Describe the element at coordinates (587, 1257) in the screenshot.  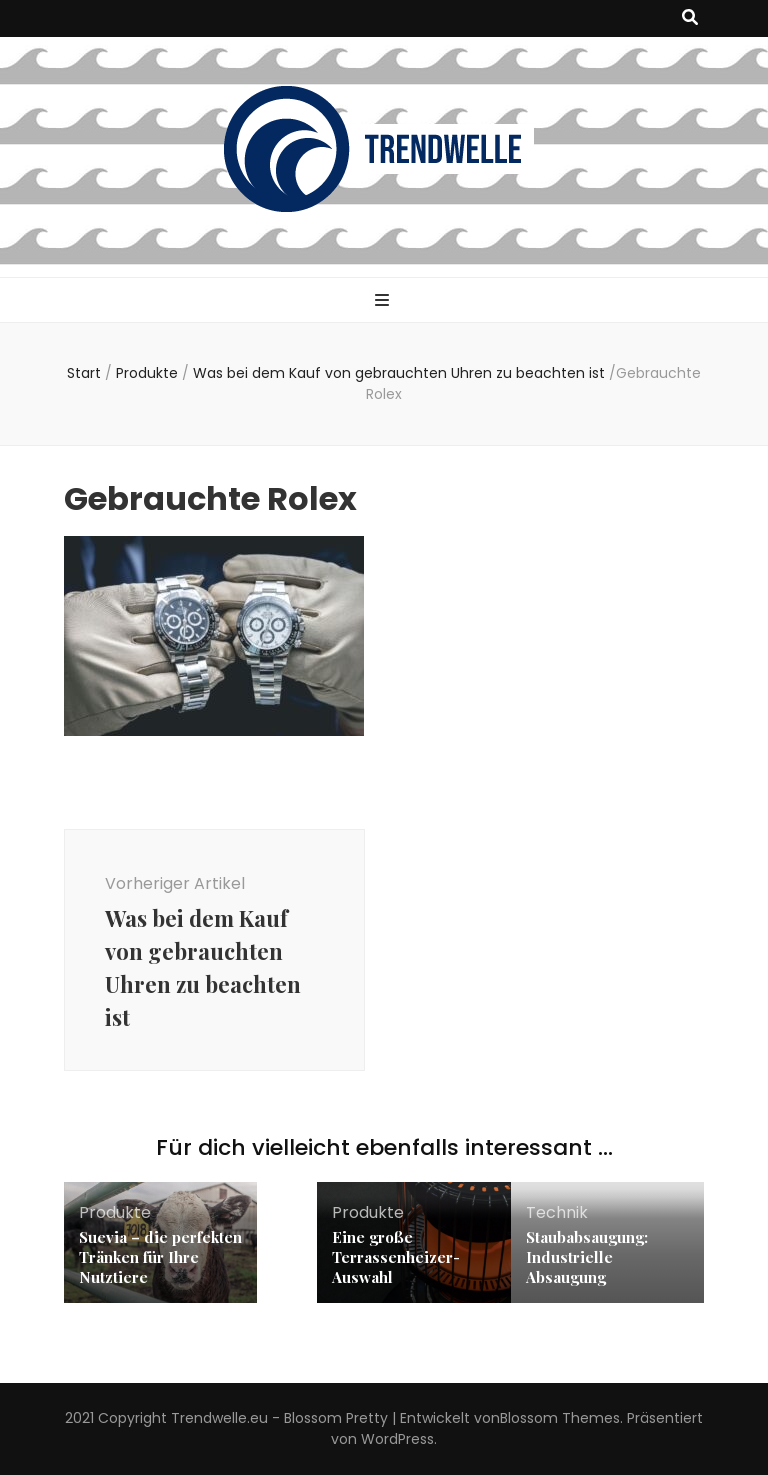
I see `Staubabsaugung: Industrielle Absaugung` at that location.